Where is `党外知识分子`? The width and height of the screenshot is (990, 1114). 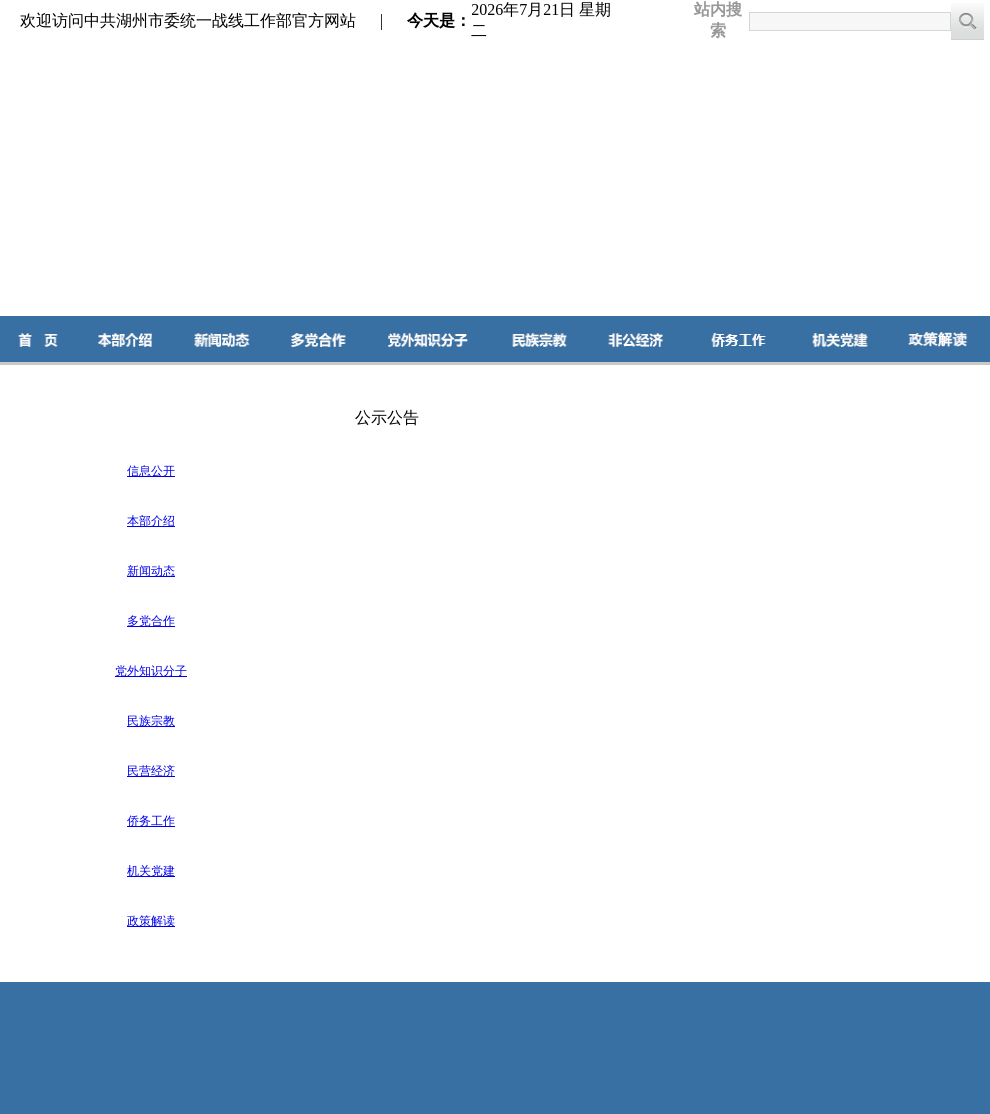 党外知识分子 is located at coordinates (151, 671).